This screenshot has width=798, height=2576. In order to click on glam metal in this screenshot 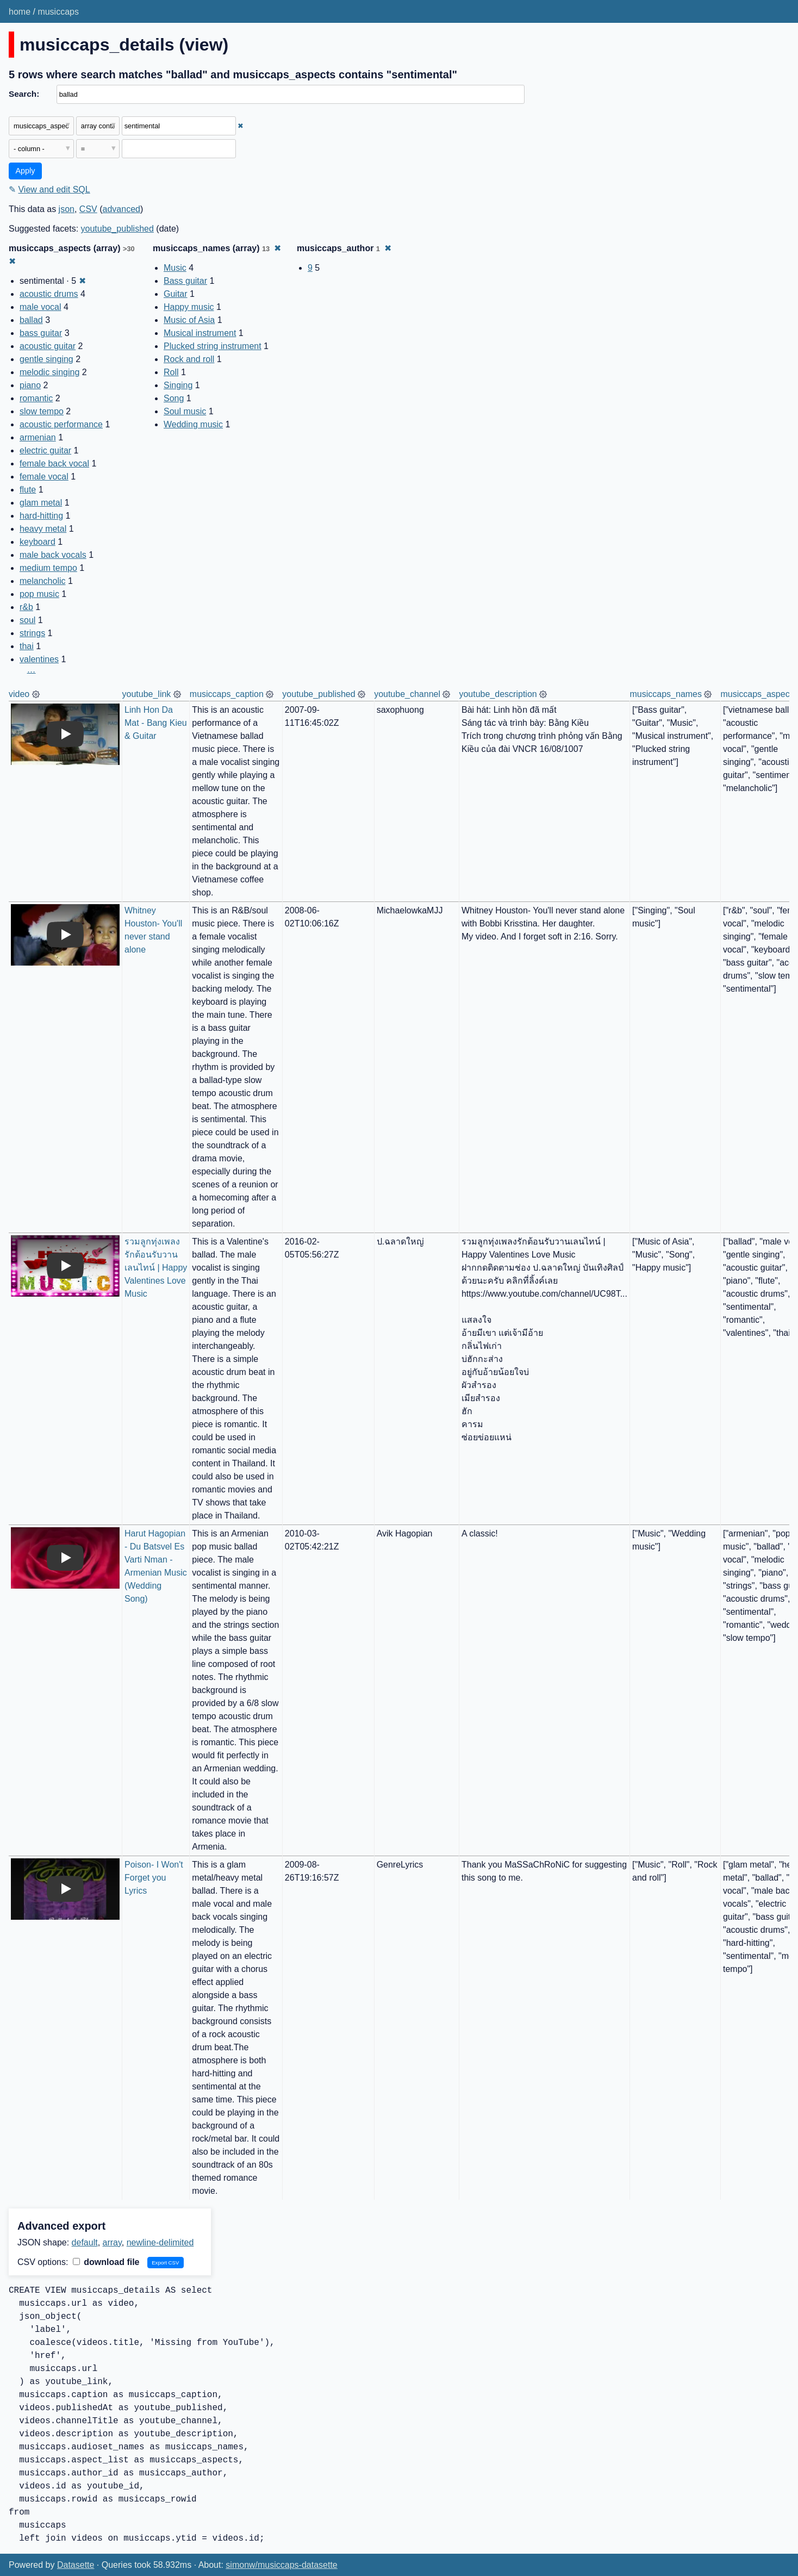, I will do `click(41, 502)`.